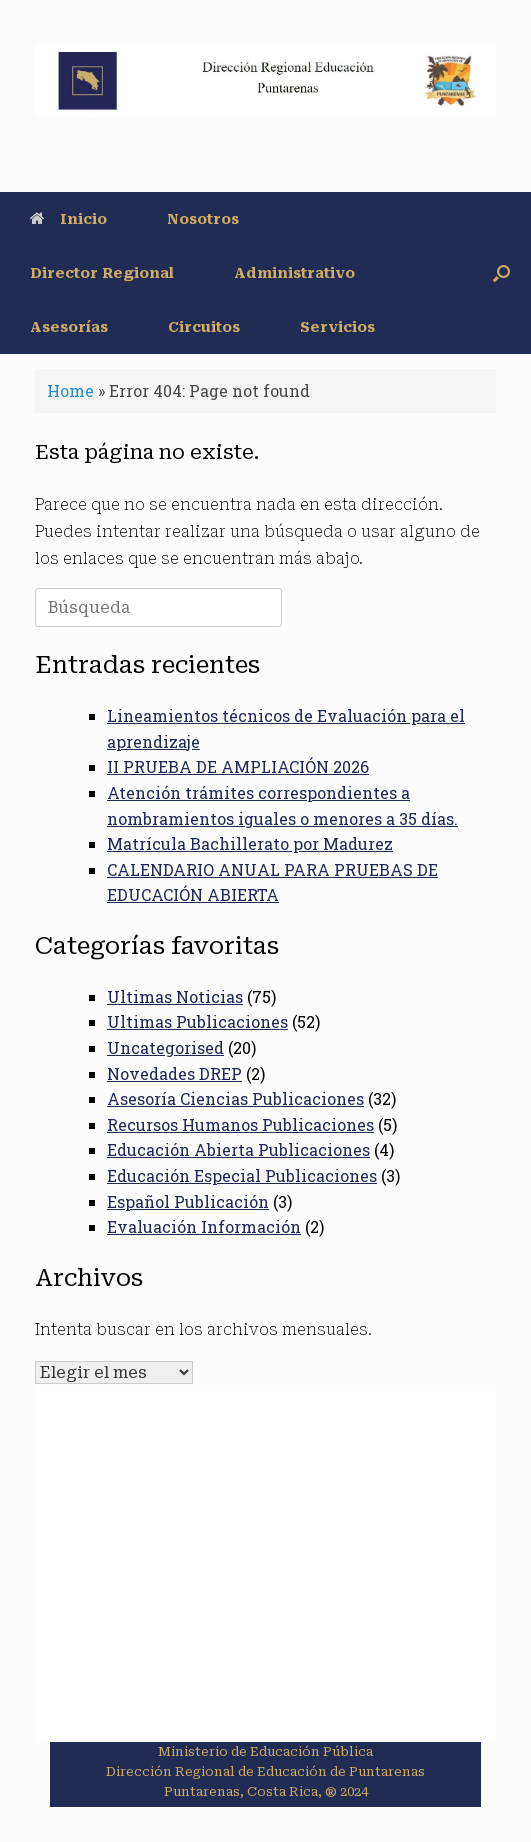  What do you see at coordinates (294, 273) in the screenshot?
I see `Administrativo` at bounding box center [294, 273].